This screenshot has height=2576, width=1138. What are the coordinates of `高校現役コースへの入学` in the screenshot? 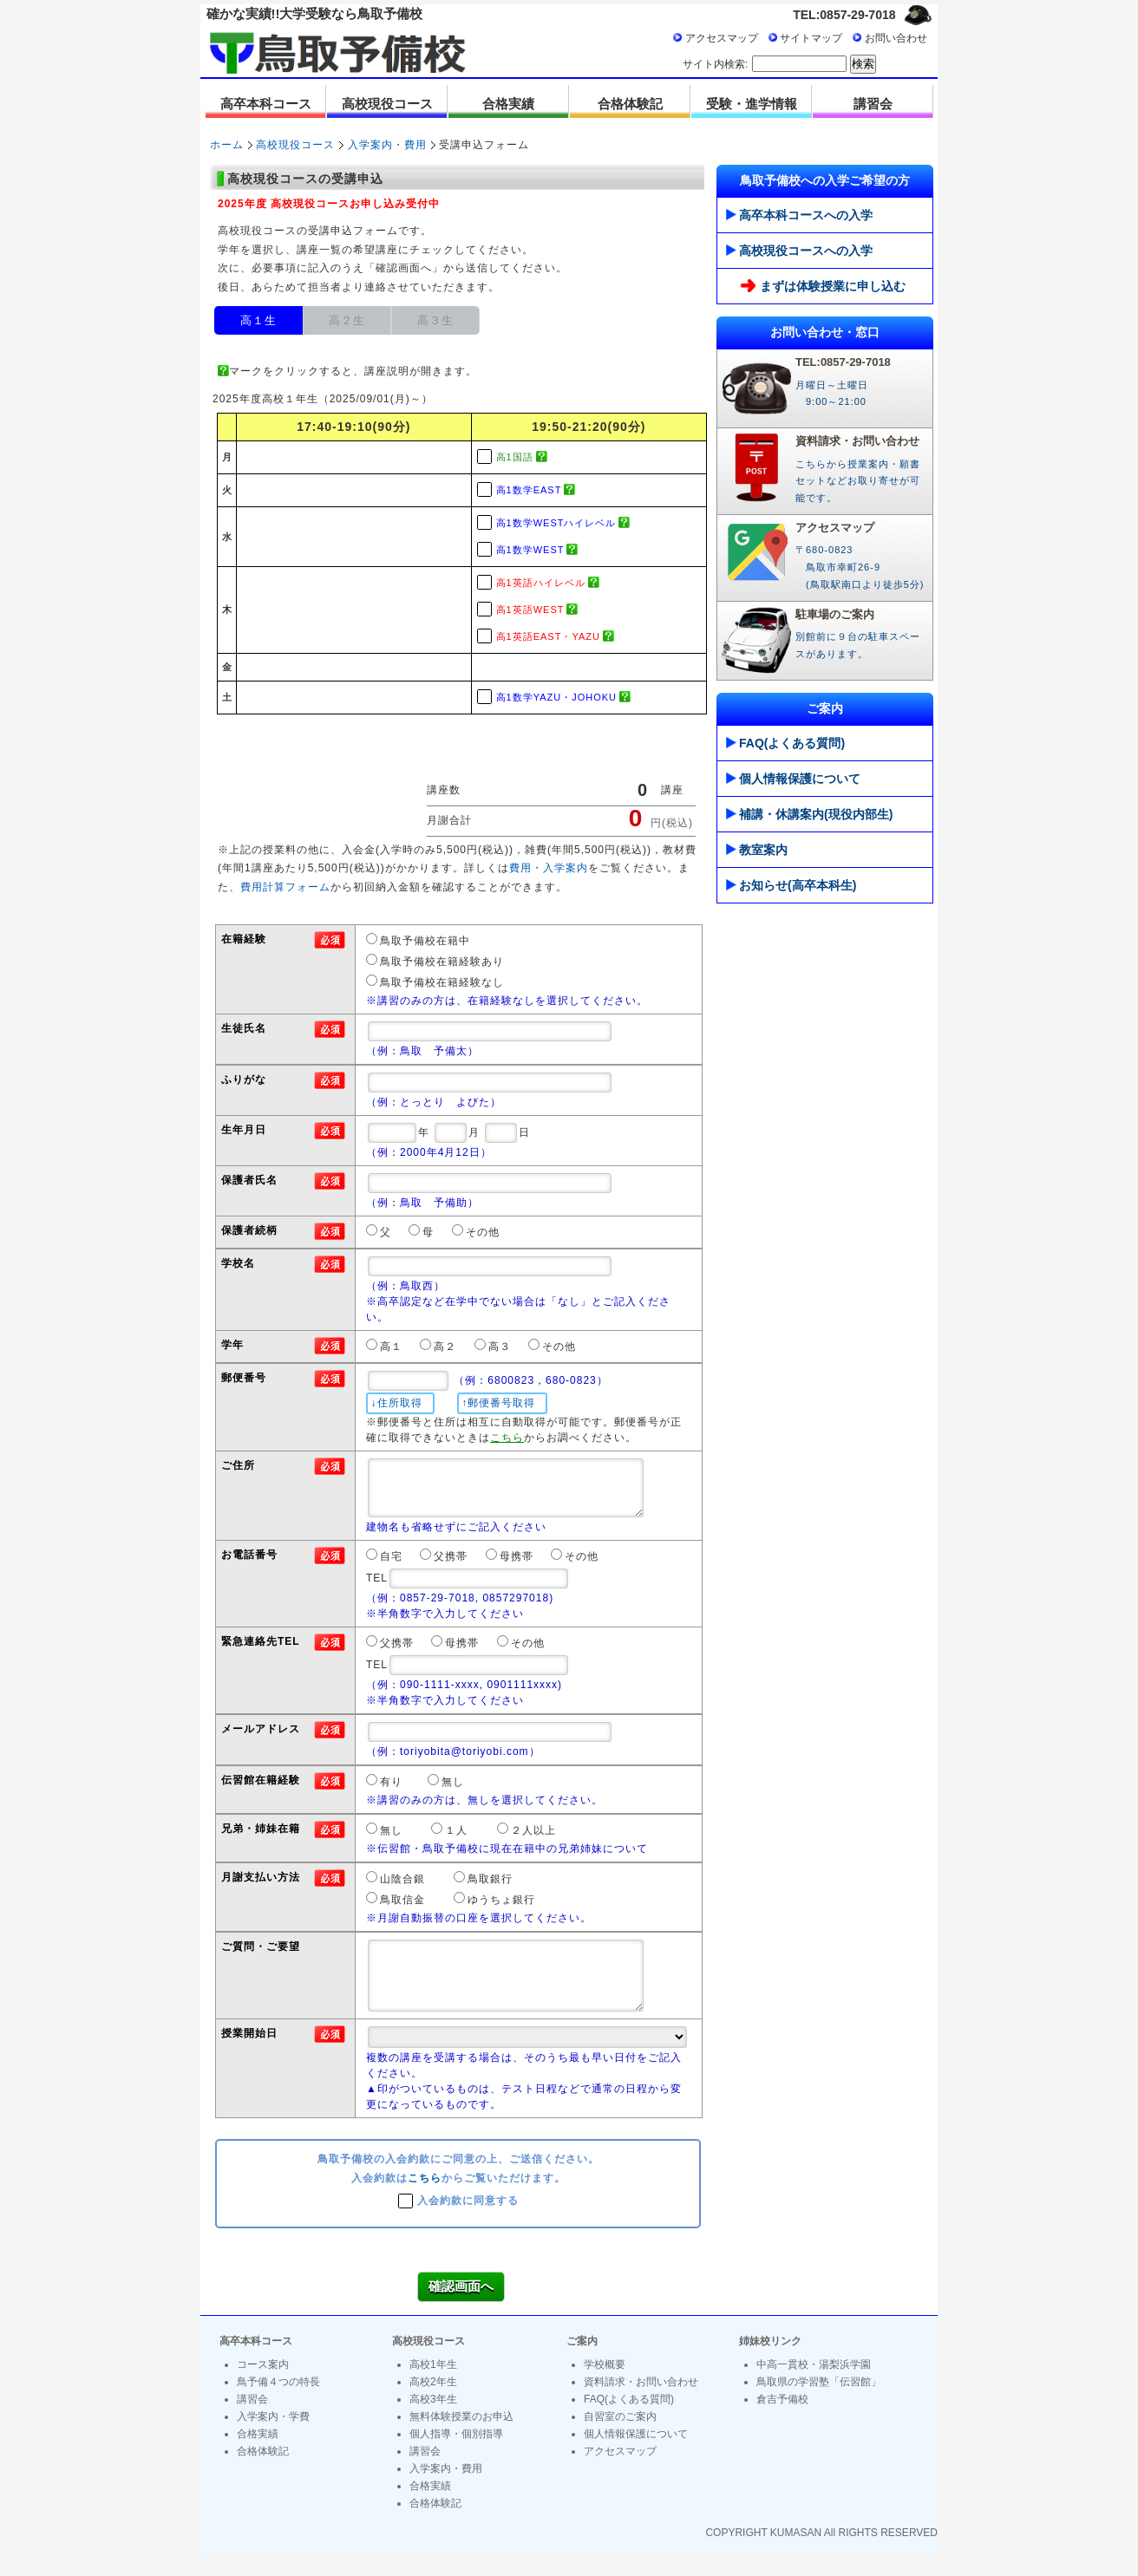 It's located at (799, 251).